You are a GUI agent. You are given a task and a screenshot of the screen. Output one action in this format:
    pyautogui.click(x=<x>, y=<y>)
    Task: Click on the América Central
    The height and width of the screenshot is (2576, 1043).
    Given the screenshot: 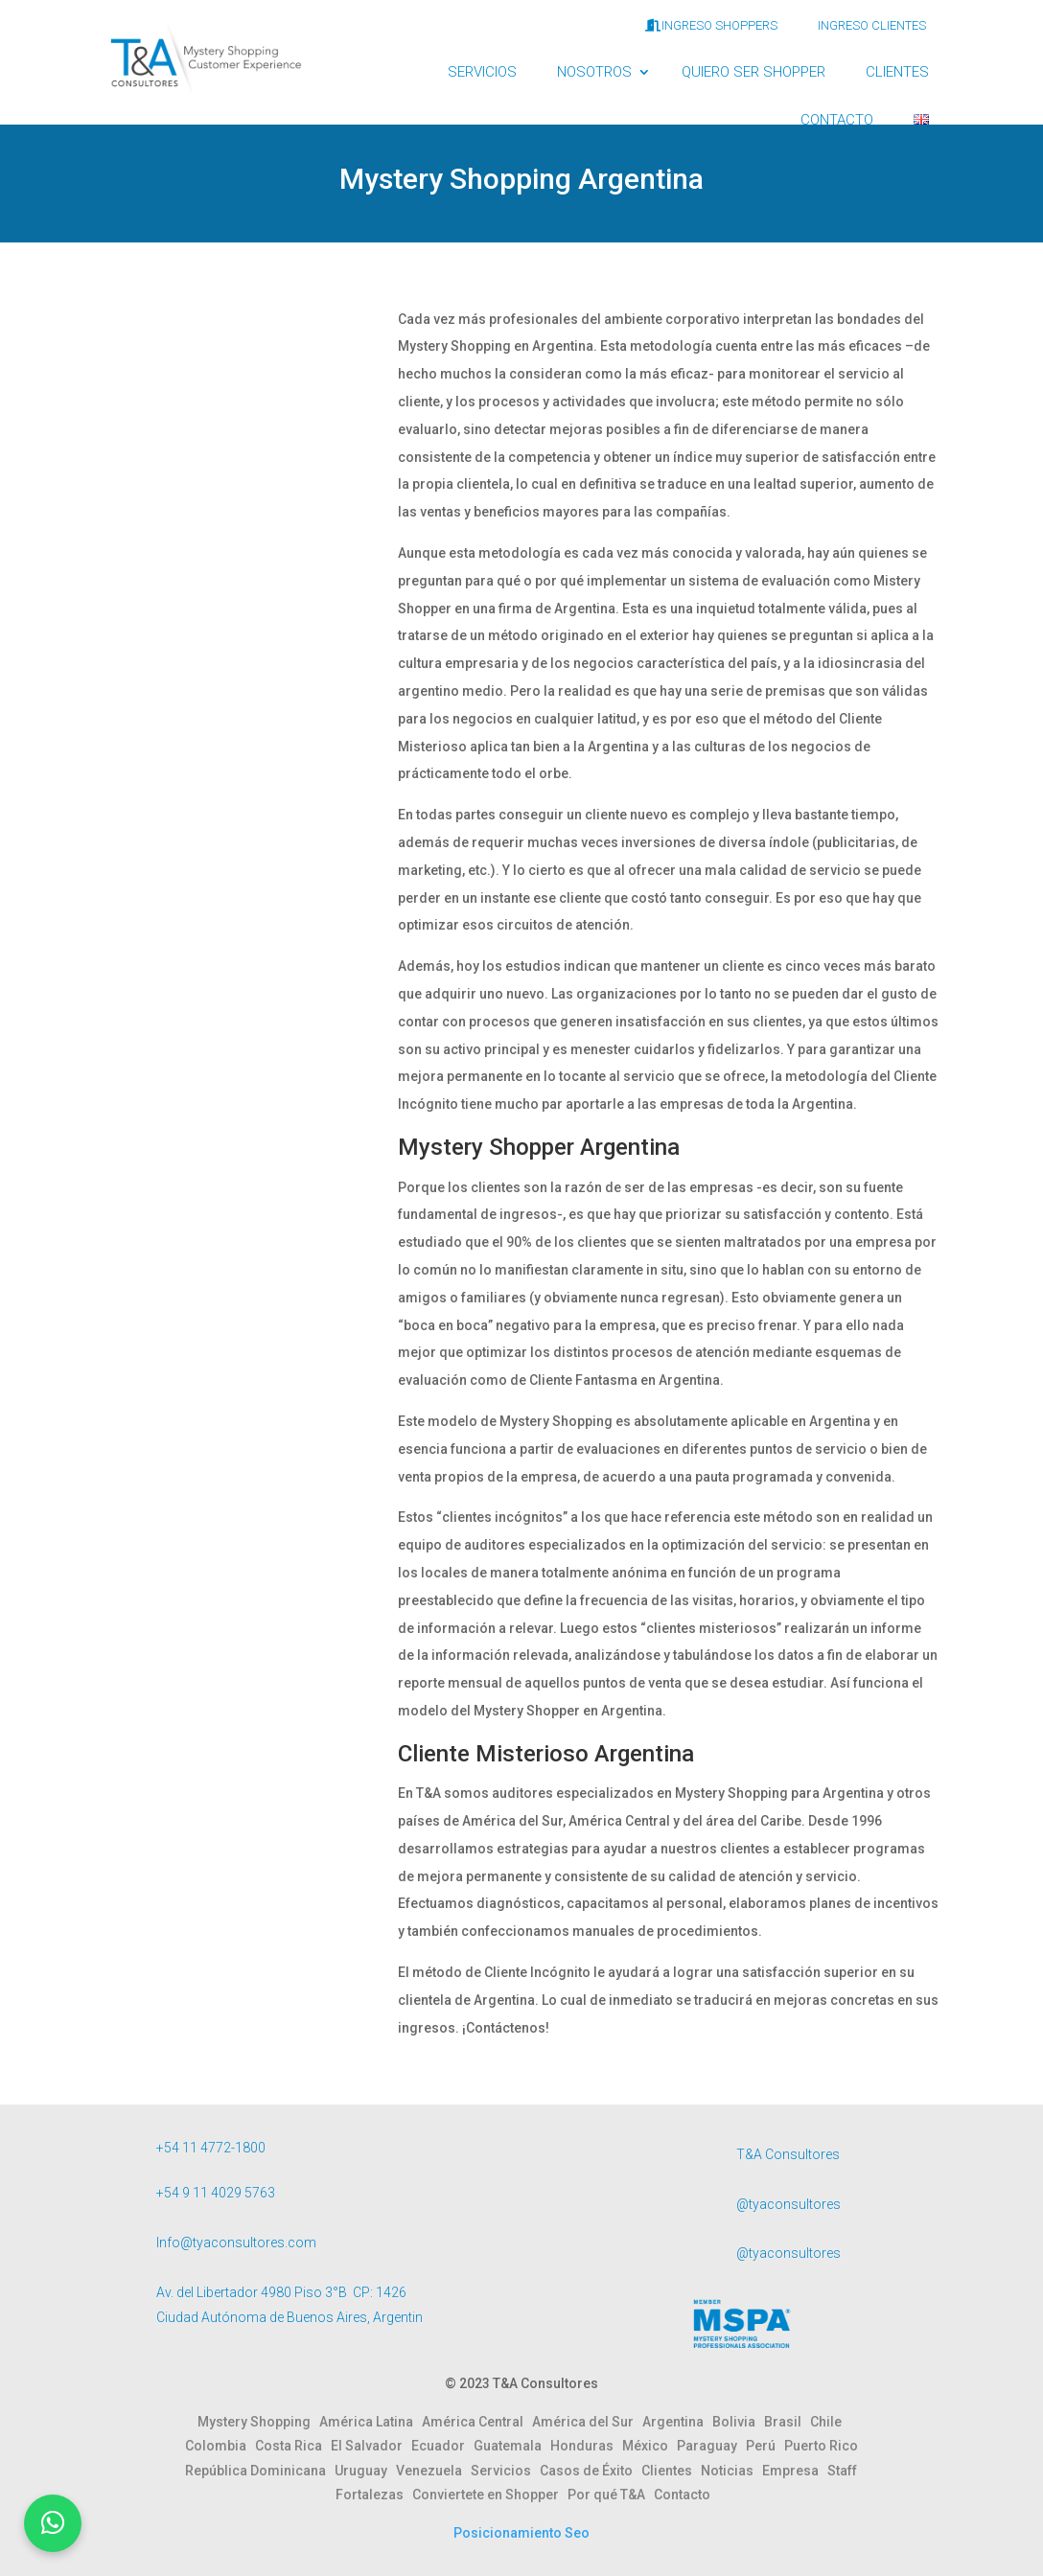 What is the action you would take?
    pyautogui.click(x=477, y=2421)
    